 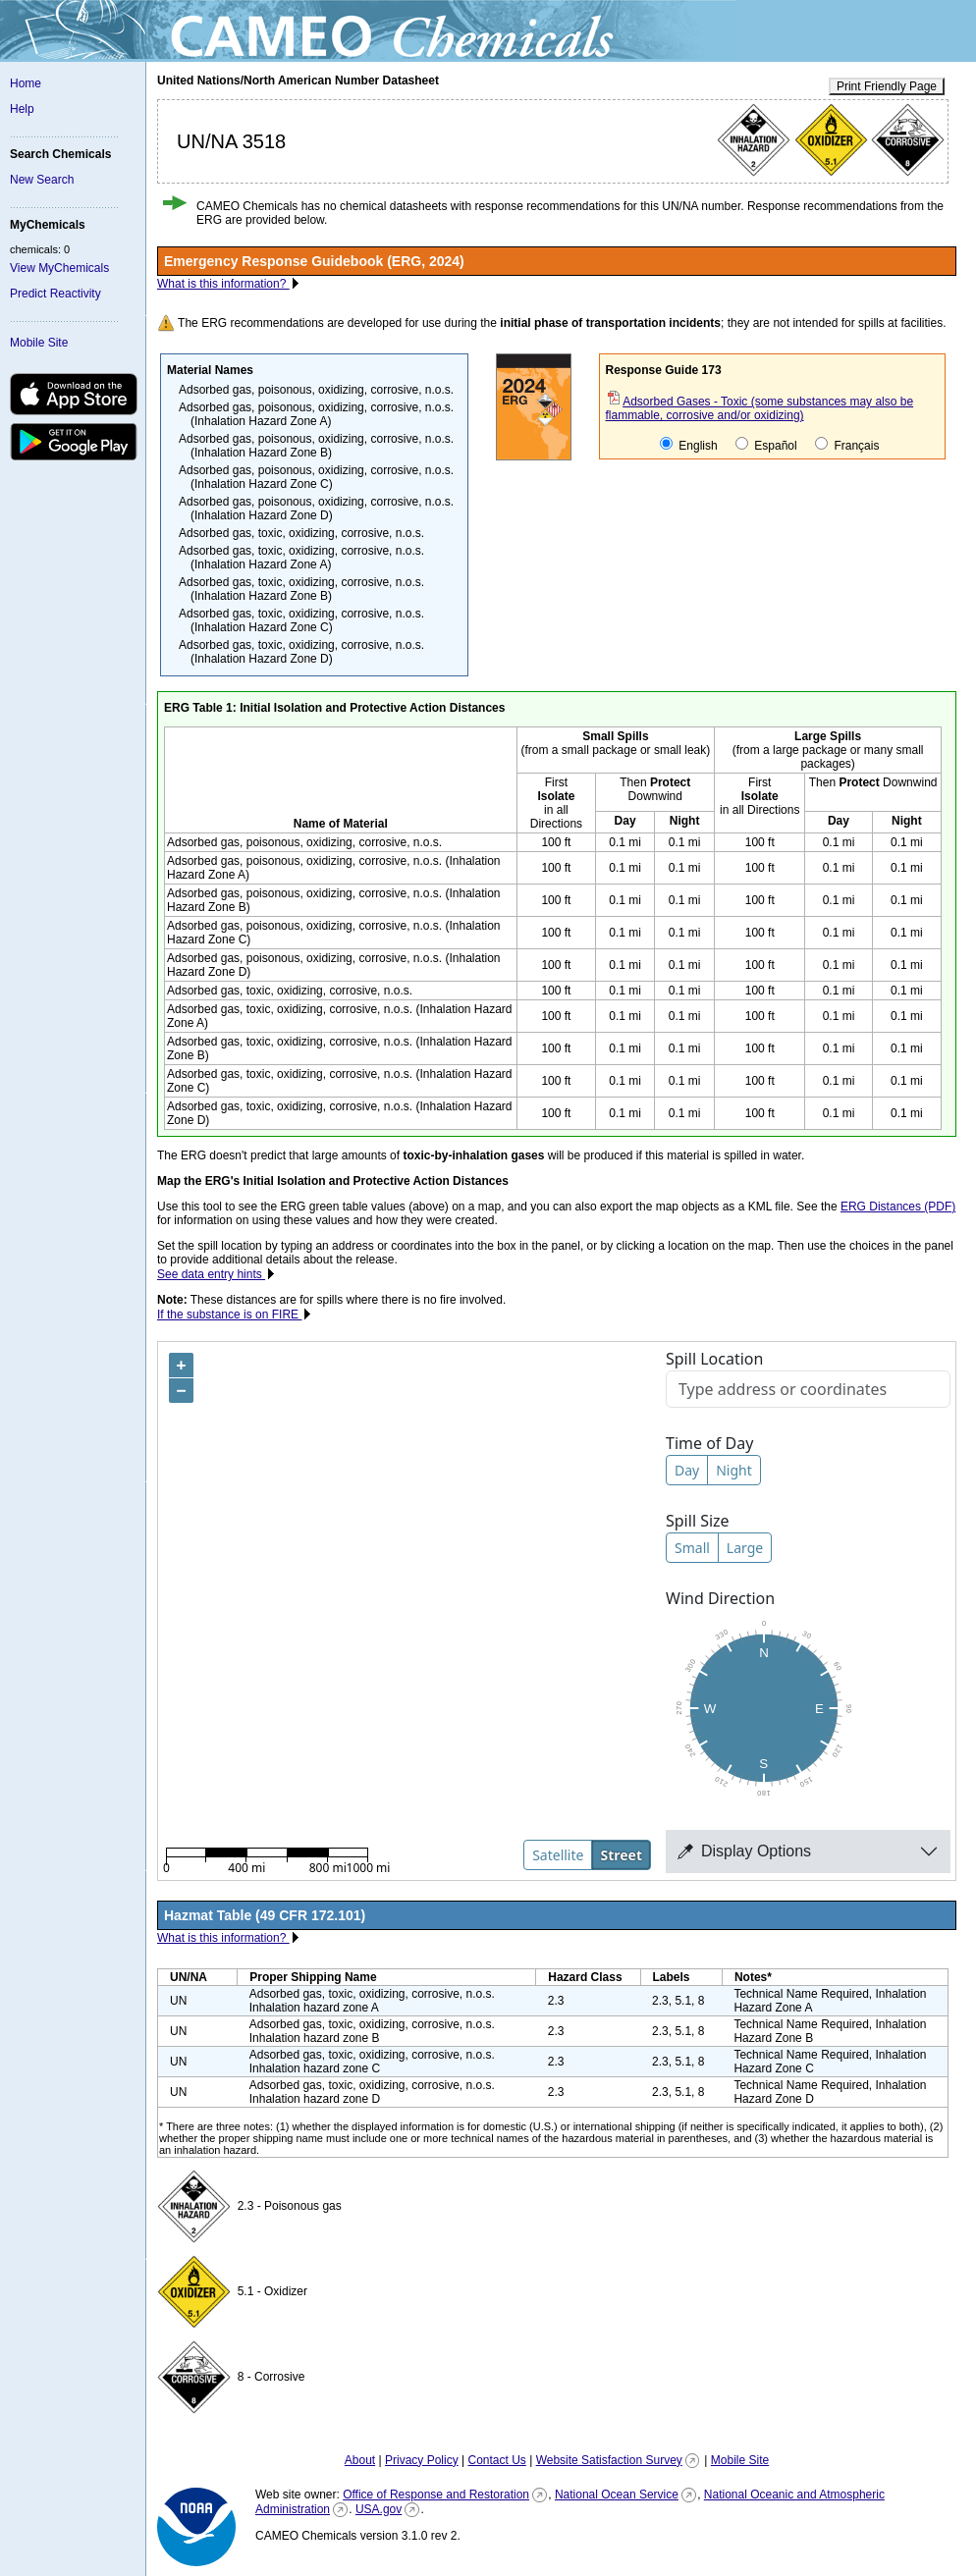 What do you see at coordinates (59, 268) in the screenshot?
I see `View MyChemicals` at bounding box center [59, 268].